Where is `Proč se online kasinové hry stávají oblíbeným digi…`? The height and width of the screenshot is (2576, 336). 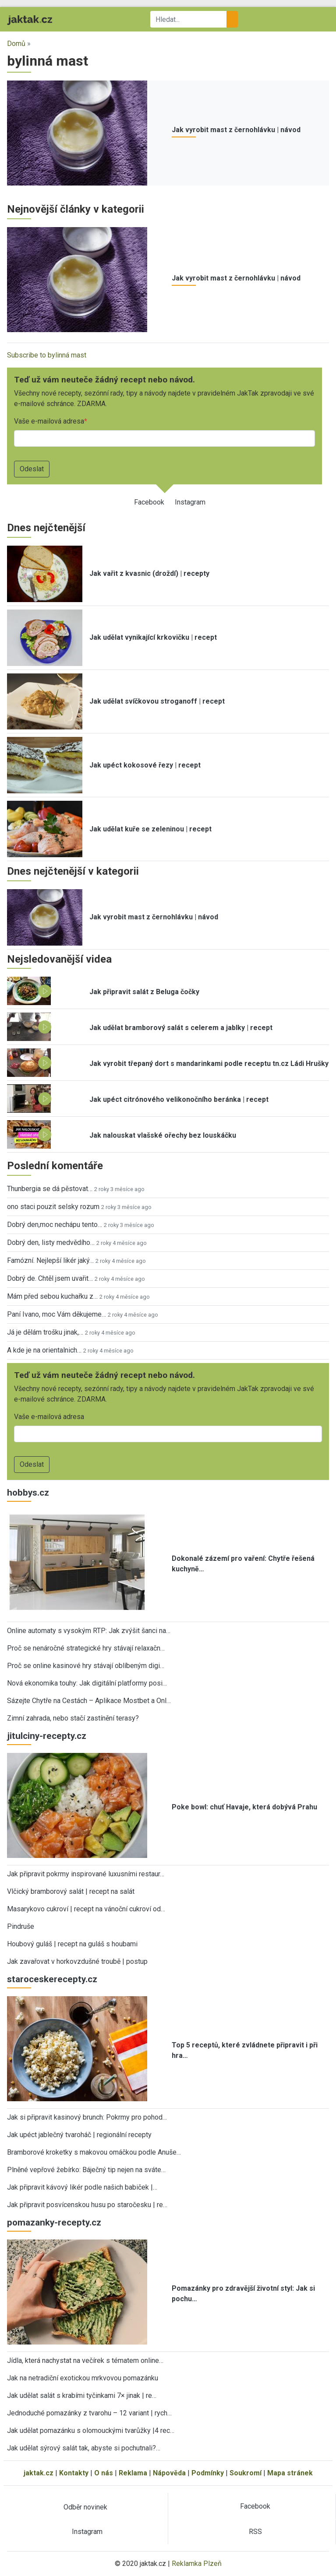 Proč se online kasinové hry stávají oblíbeným digi… is located at coordinates (85, 1665).